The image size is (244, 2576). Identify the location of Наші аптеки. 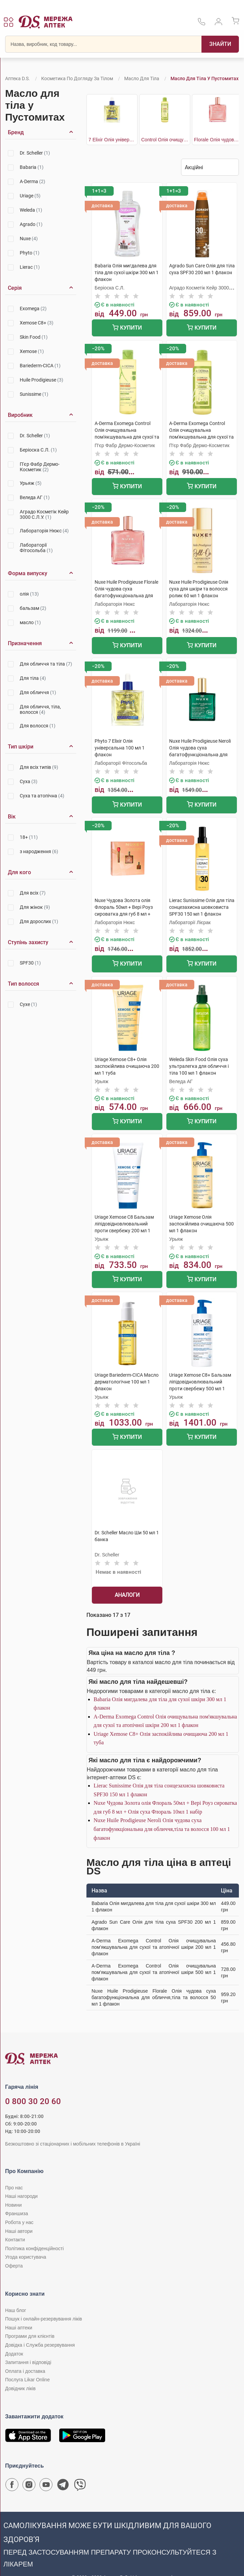
(18, 2327).